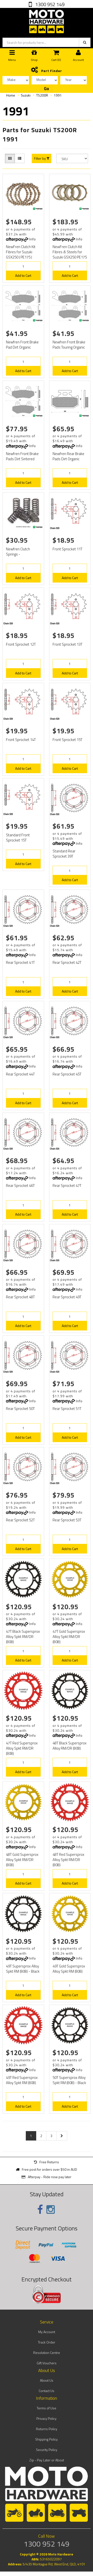 This screenshot has height=2576, width=93. What do you see at coordinates (41, 158) in the screenshot?
I see `Filter by` at bounding box center [41, 158].